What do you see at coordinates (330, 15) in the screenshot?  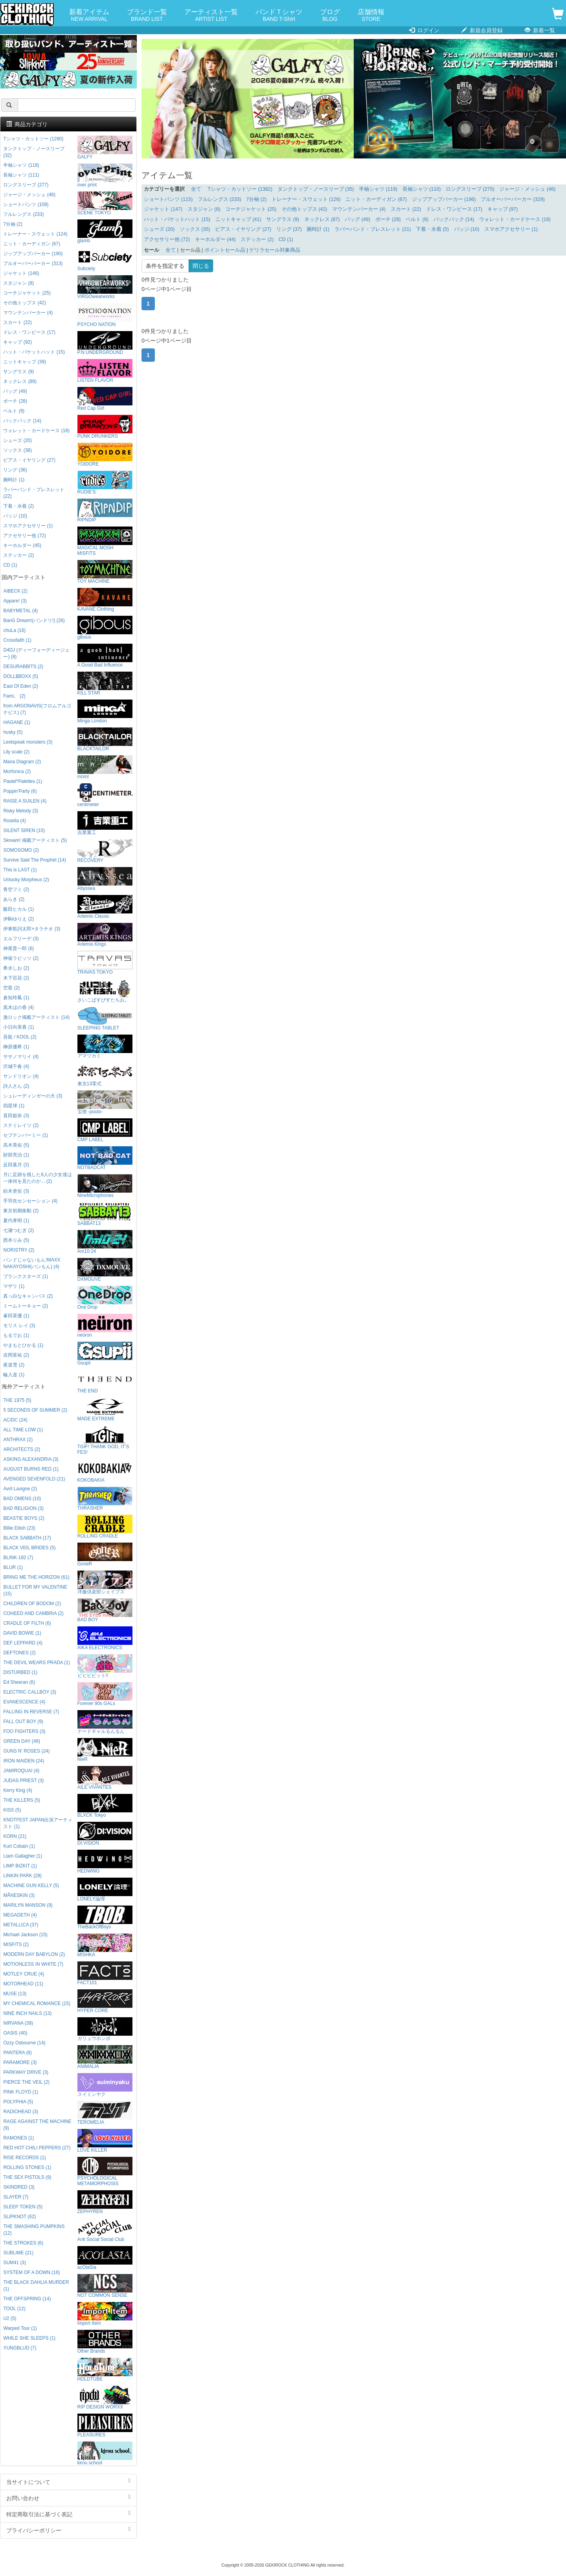 I see `ブログ` at bounding box center [330, 15].